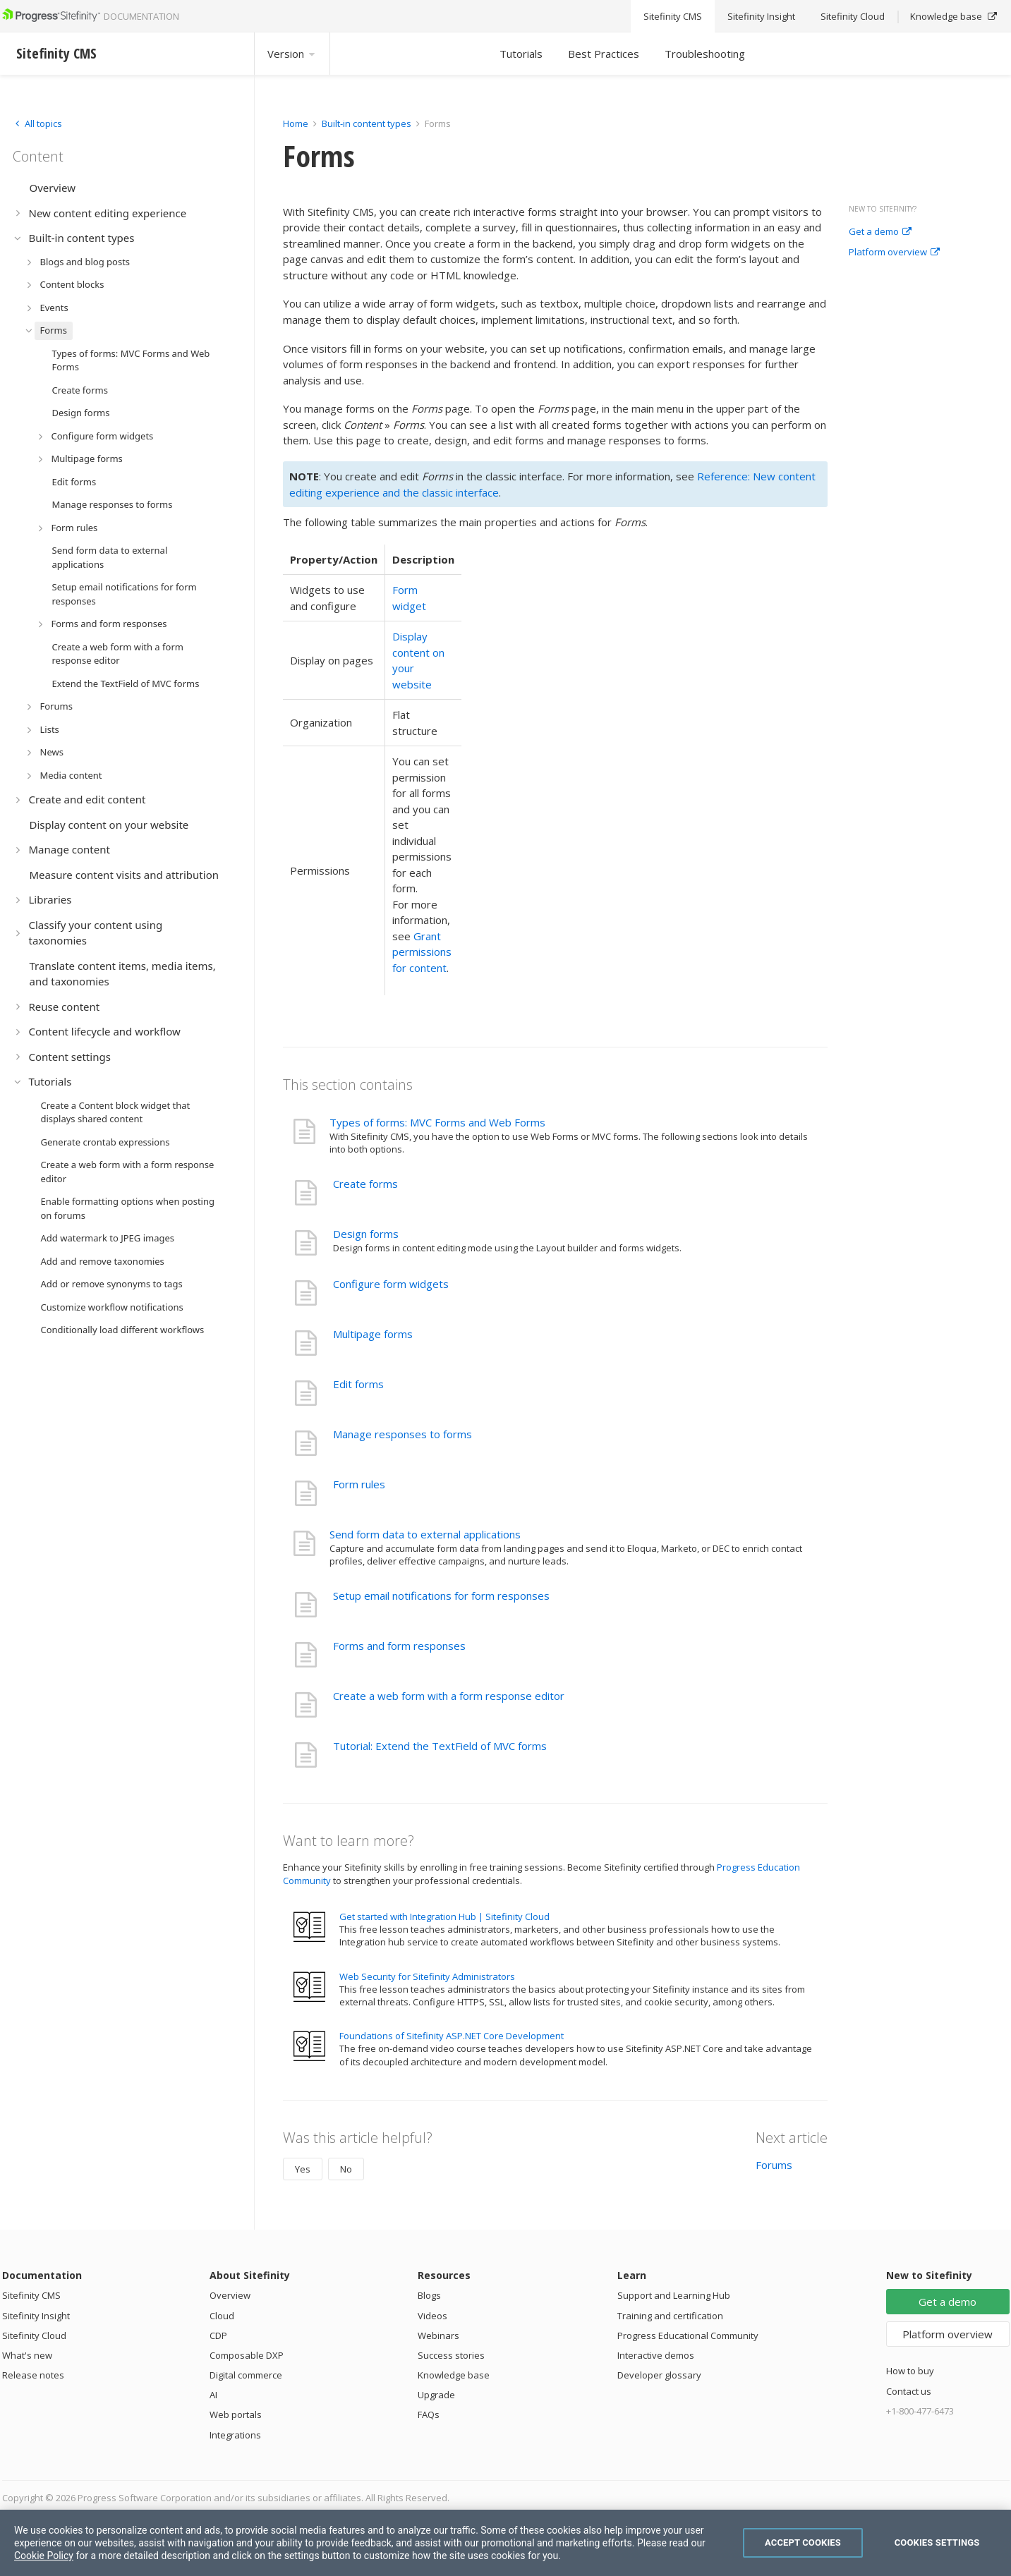  What do you see at coordinates (451, 2355) in the screenshot?
I see `Success stories` at bounding box center [451, 2355].